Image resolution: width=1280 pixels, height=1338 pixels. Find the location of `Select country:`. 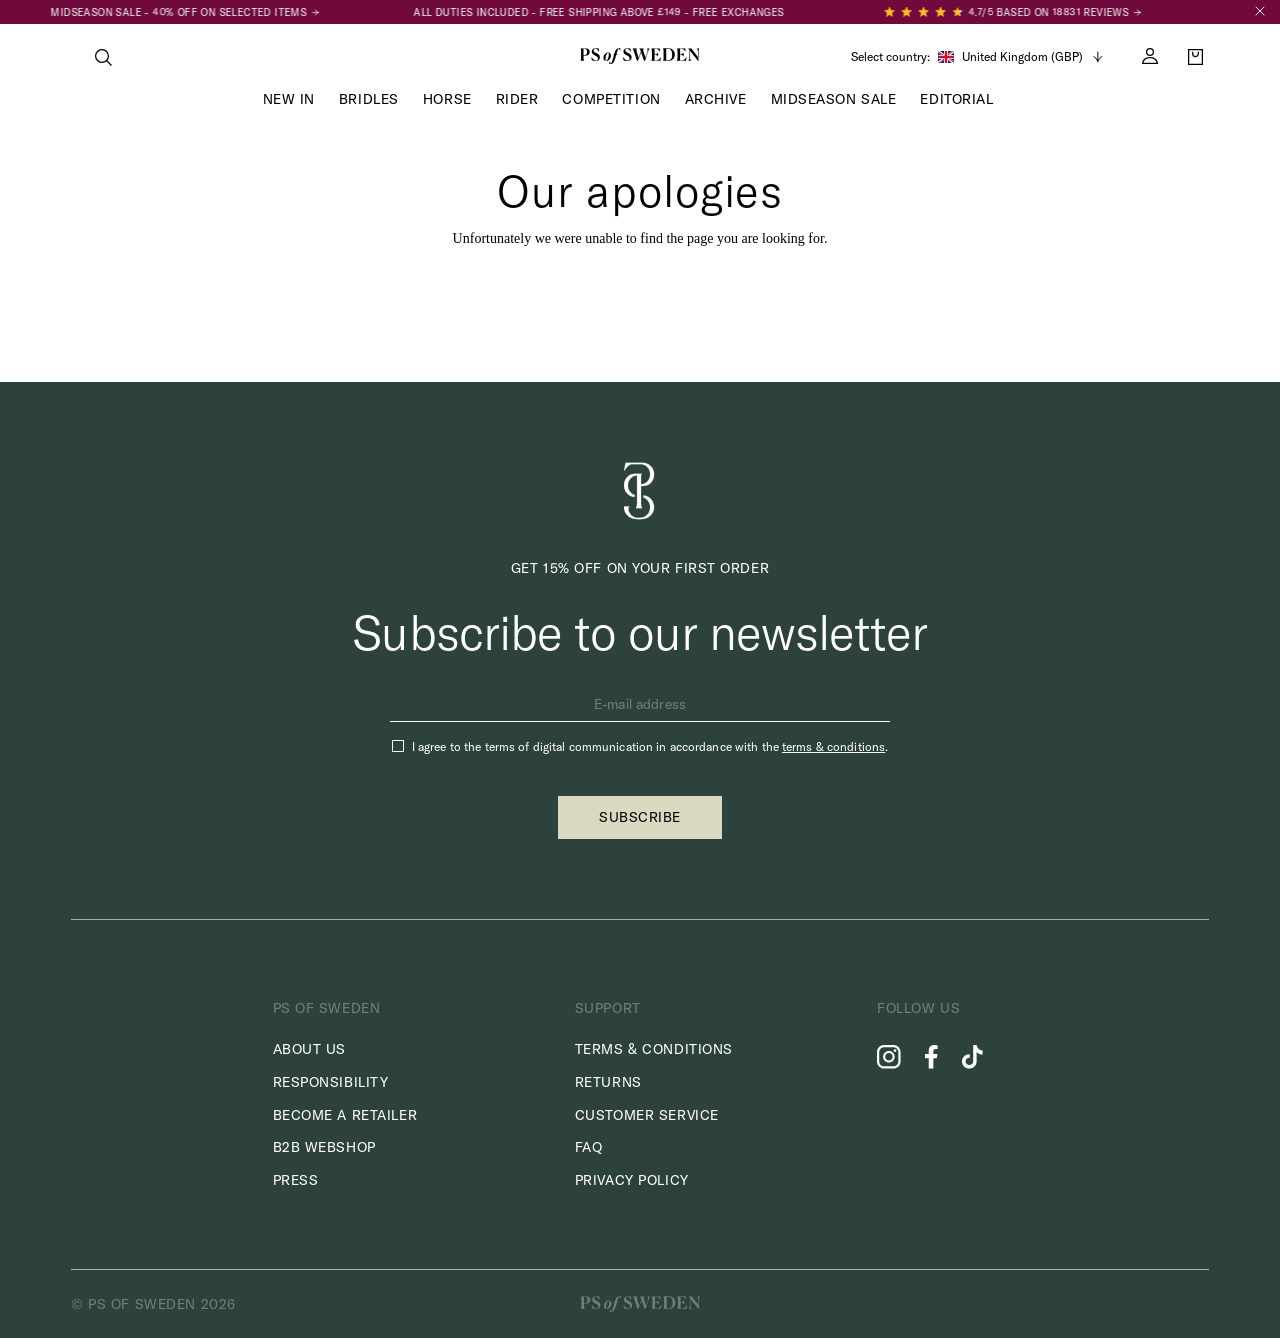

Select country: is located at coordinates (890, 57).